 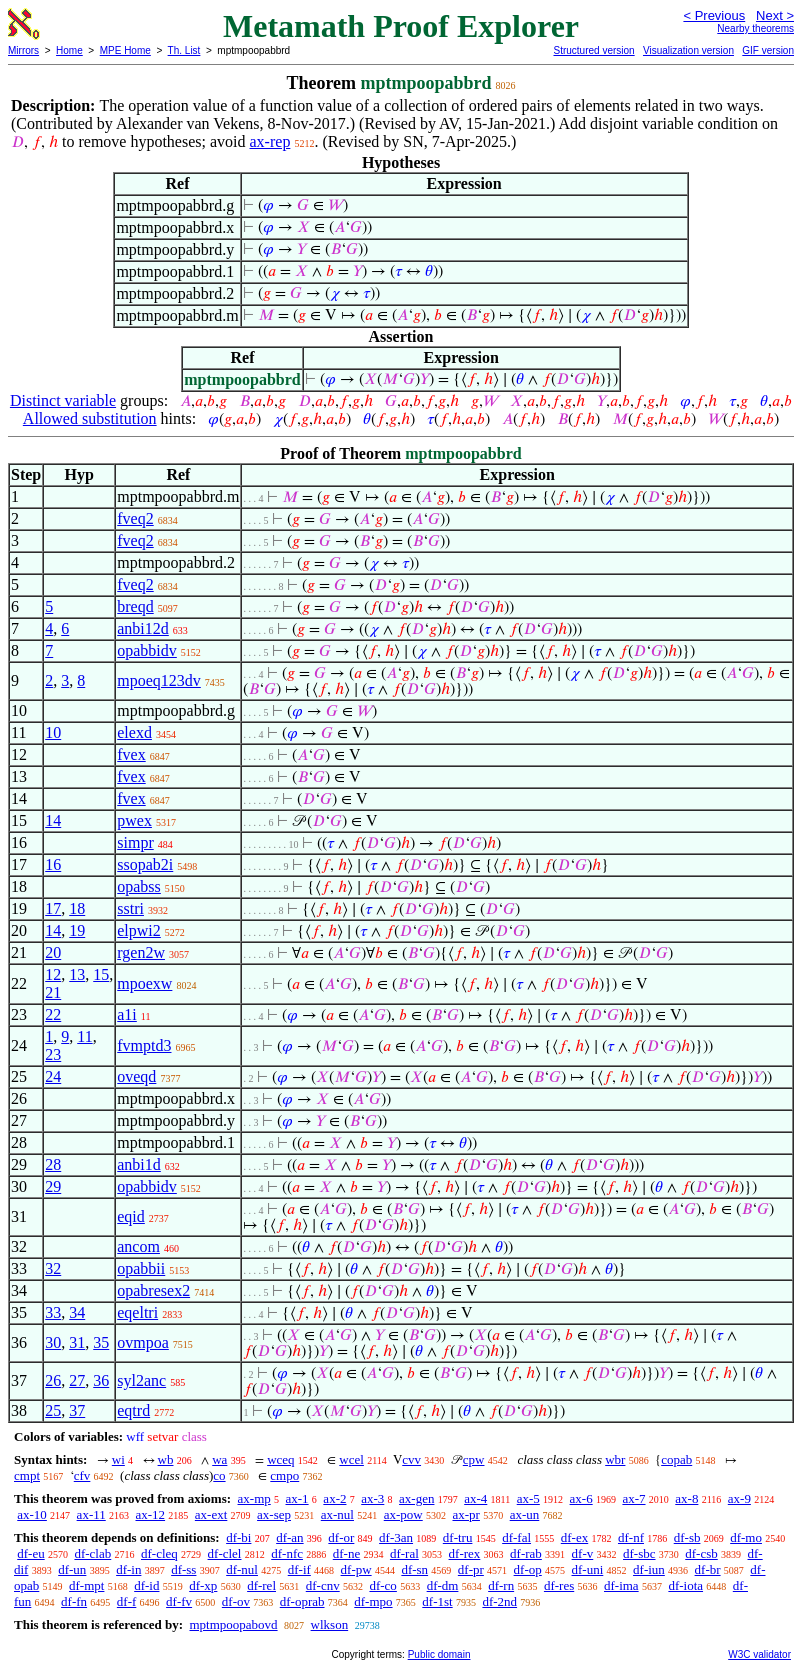 What do you see at coordinates (334, 1498) in the screenshot?
I see `ax-2` at bounding box center [334, 1498].